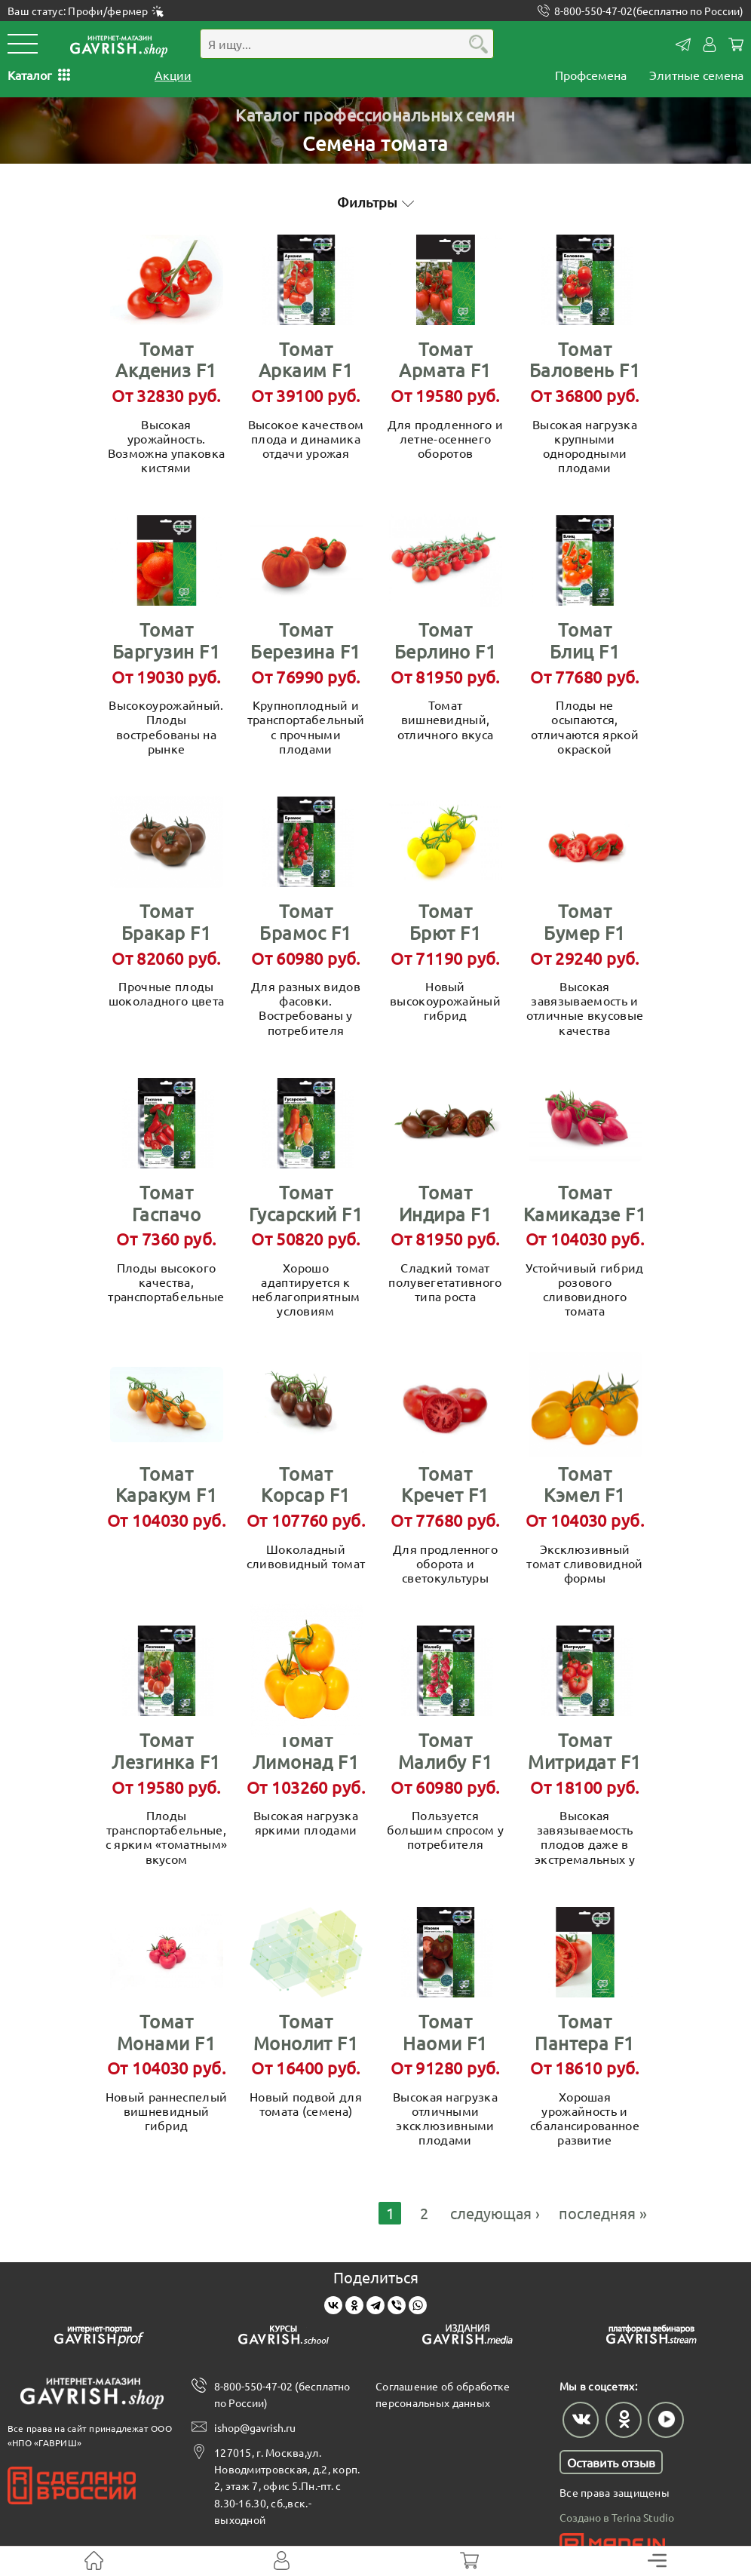  Describe the element at coordinates (648, 11) in the screenshot. I see `8-800-550-47-02` at that location.